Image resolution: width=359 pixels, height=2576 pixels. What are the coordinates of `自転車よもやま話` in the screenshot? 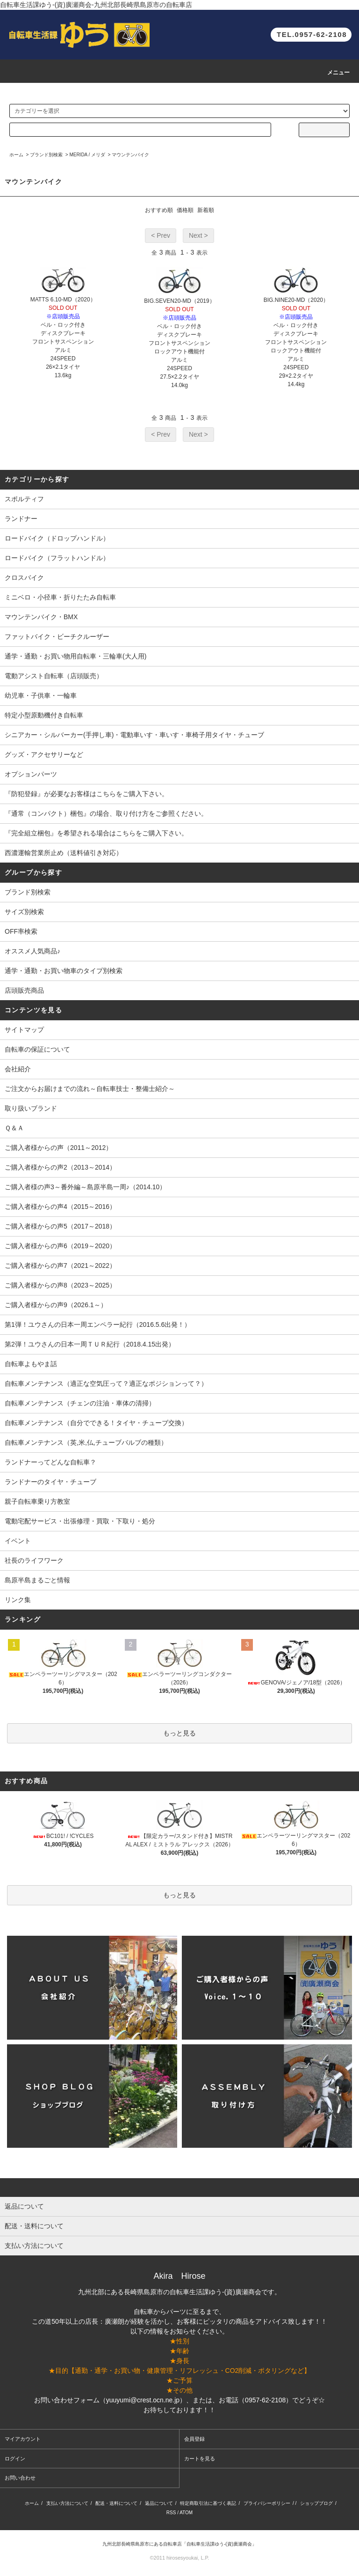 It's located at (31, 1364).